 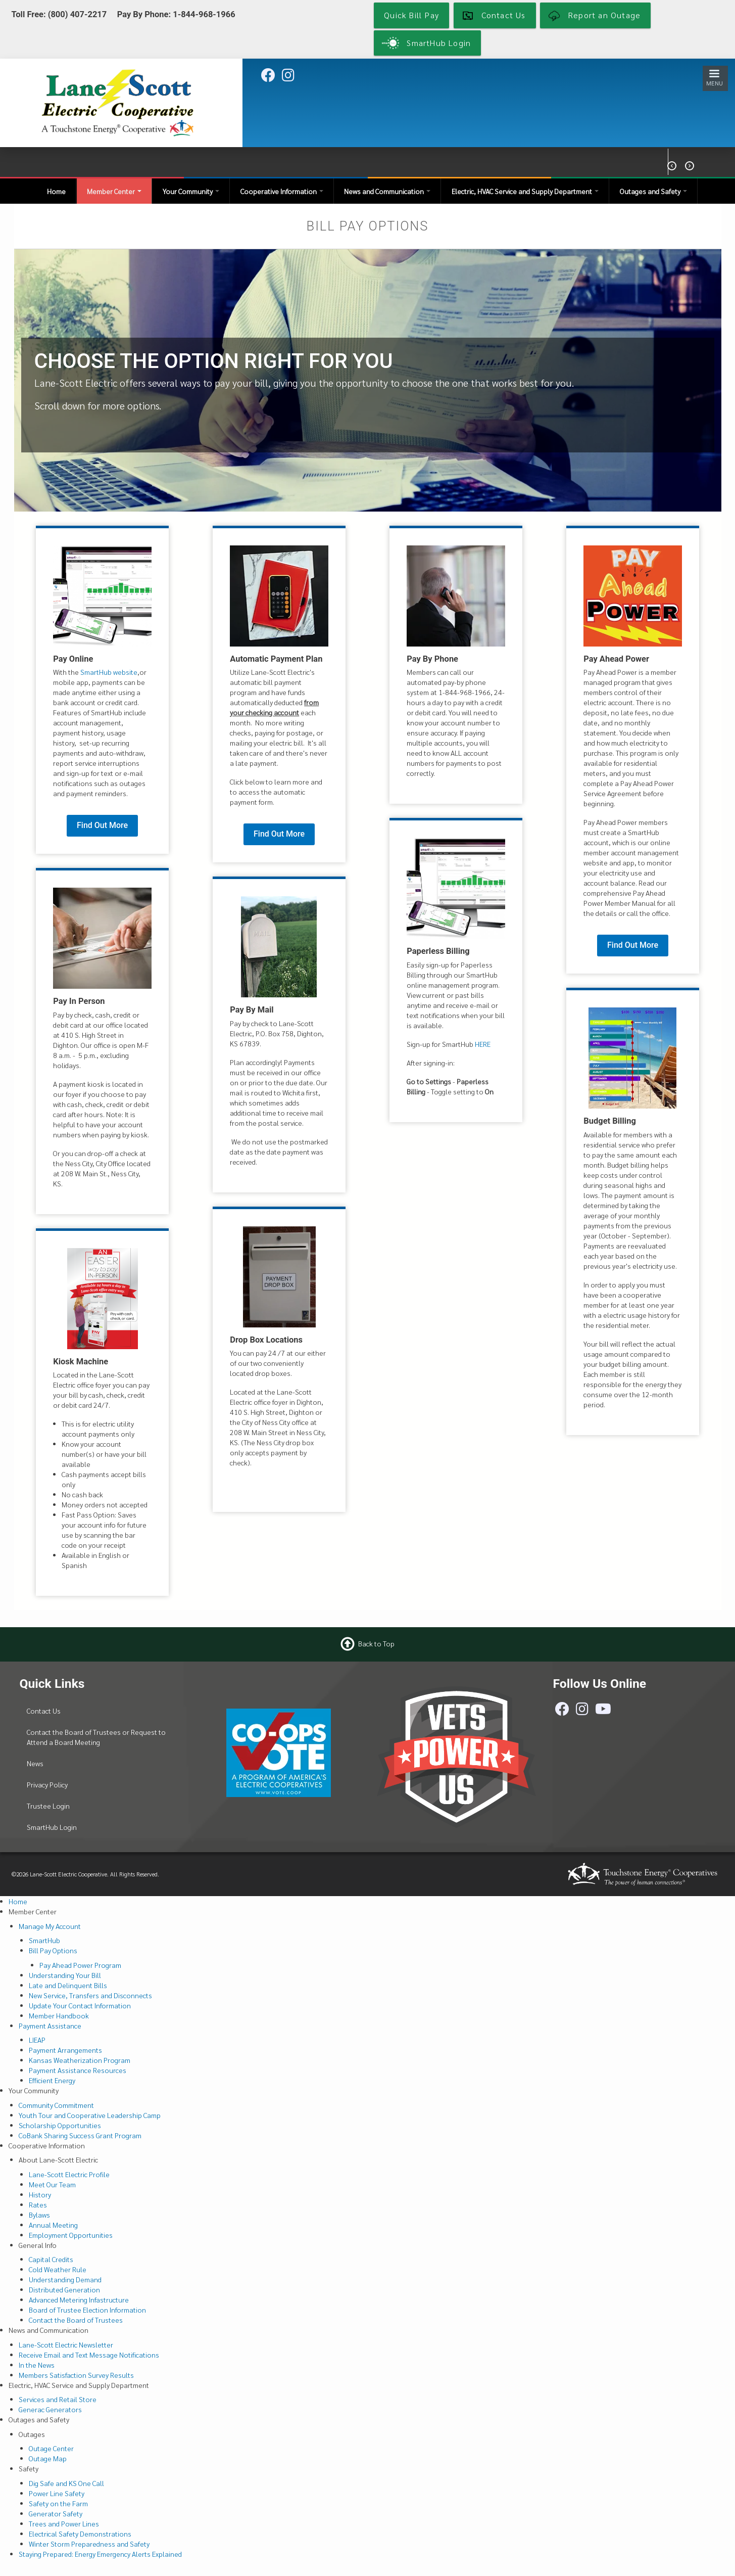 What do you see at coordinates (40, 2194) in the screenshot?
I see `History` at bounding box center [40, 2194].